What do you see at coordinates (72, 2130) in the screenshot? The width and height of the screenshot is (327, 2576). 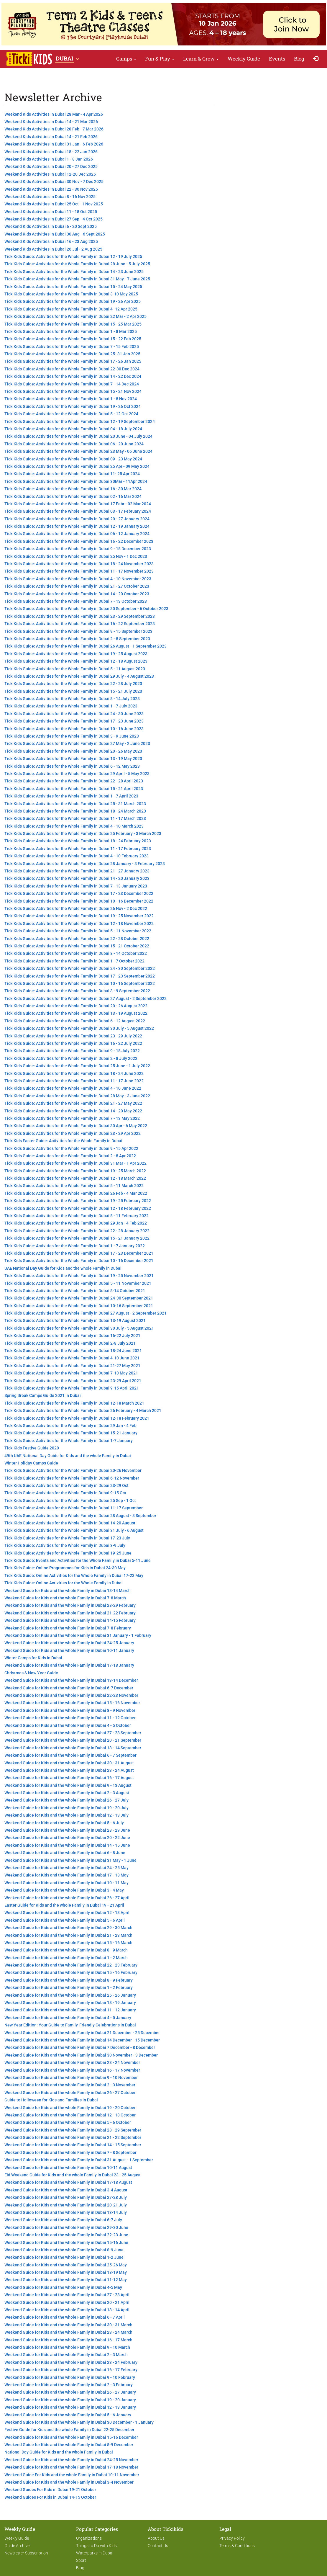 I see `Weekend Guide for Kids and the whole Family in Dubai 28 - 29 September` at bounding box center [72, 2130].